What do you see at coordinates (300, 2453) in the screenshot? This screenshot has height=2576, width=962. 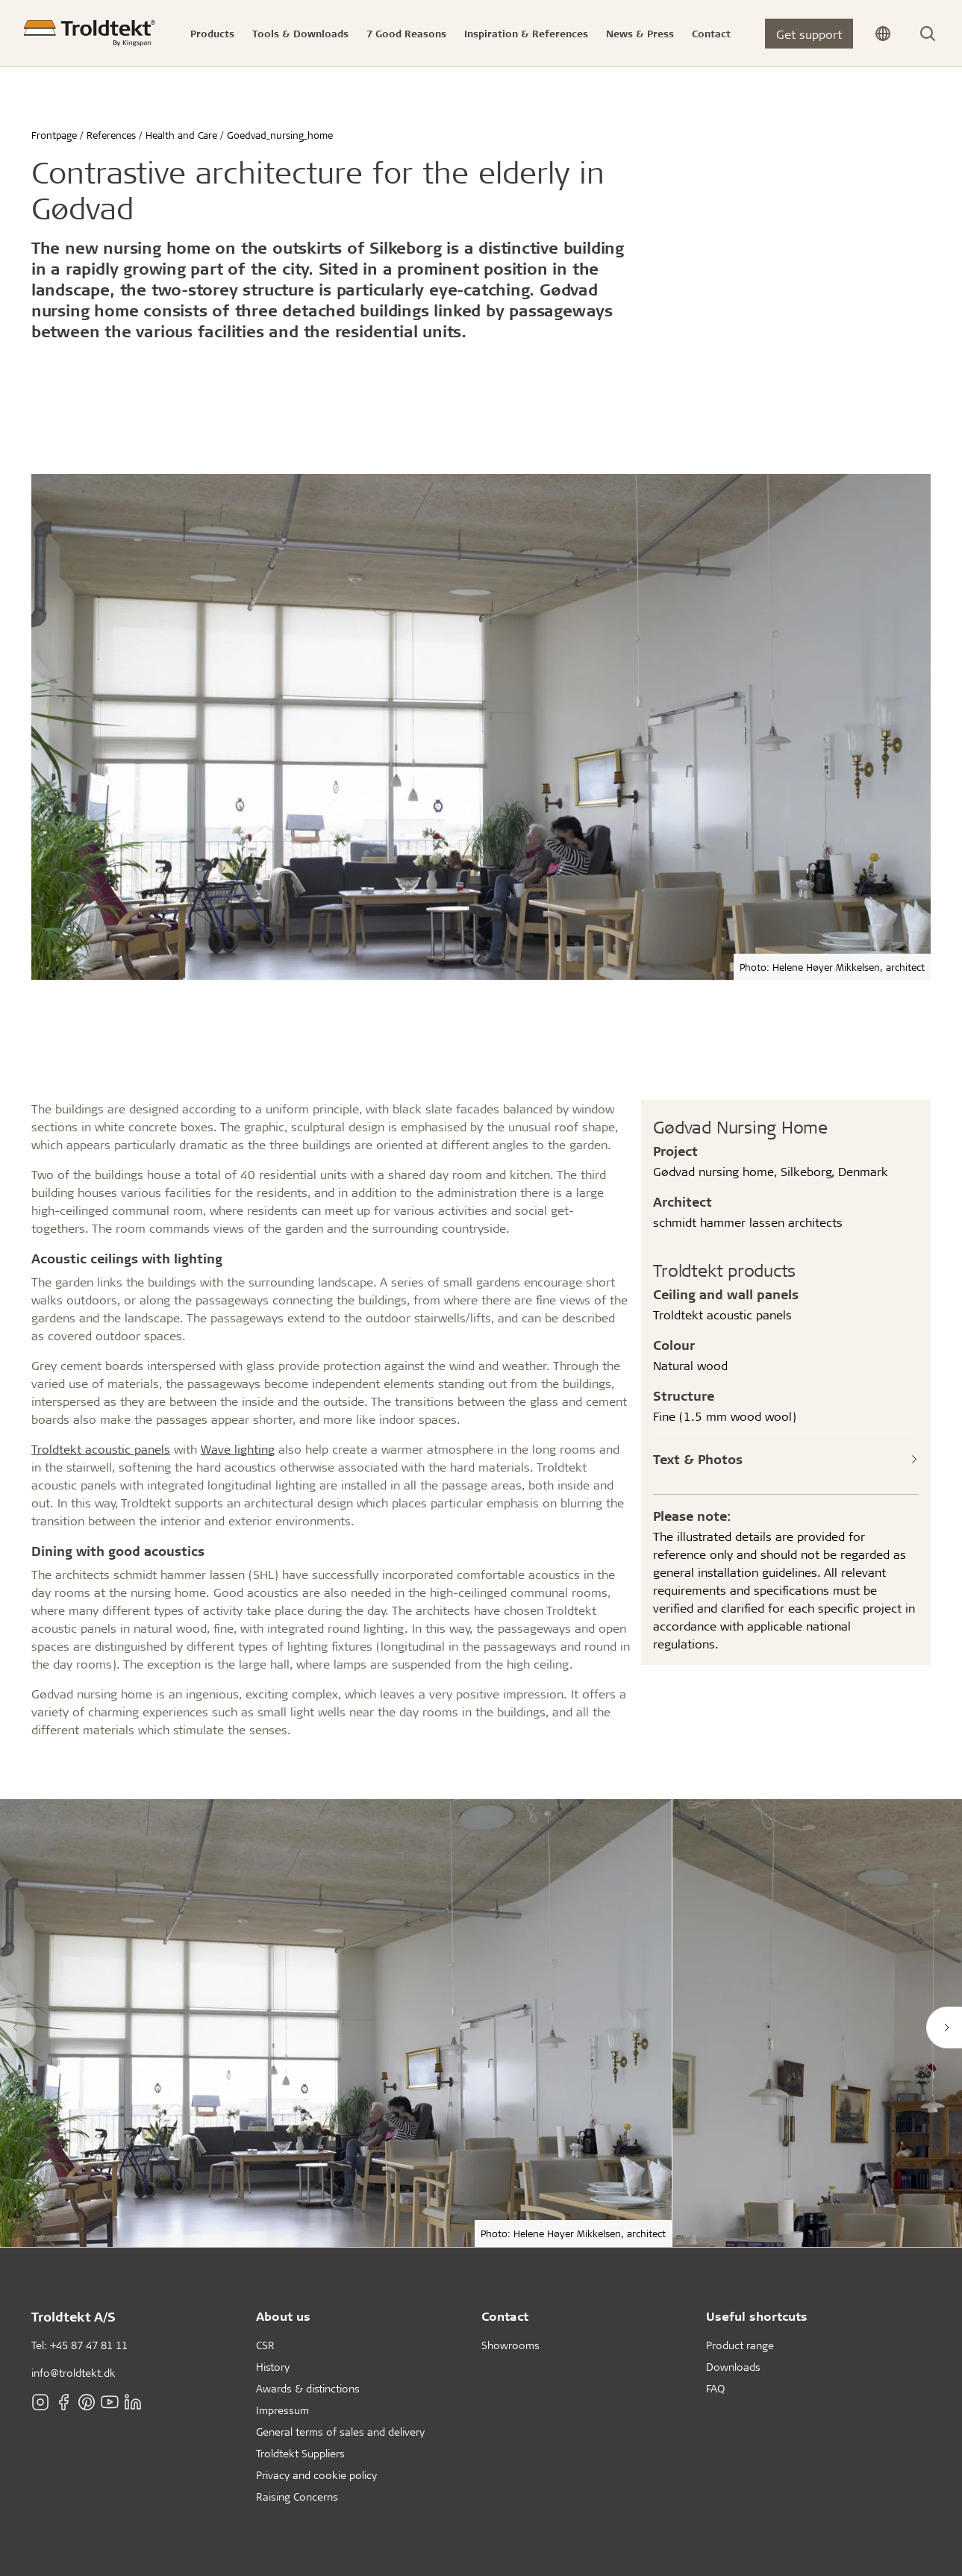 I see `Troldtekt Suppliers` at bounding box center [300, 2453].